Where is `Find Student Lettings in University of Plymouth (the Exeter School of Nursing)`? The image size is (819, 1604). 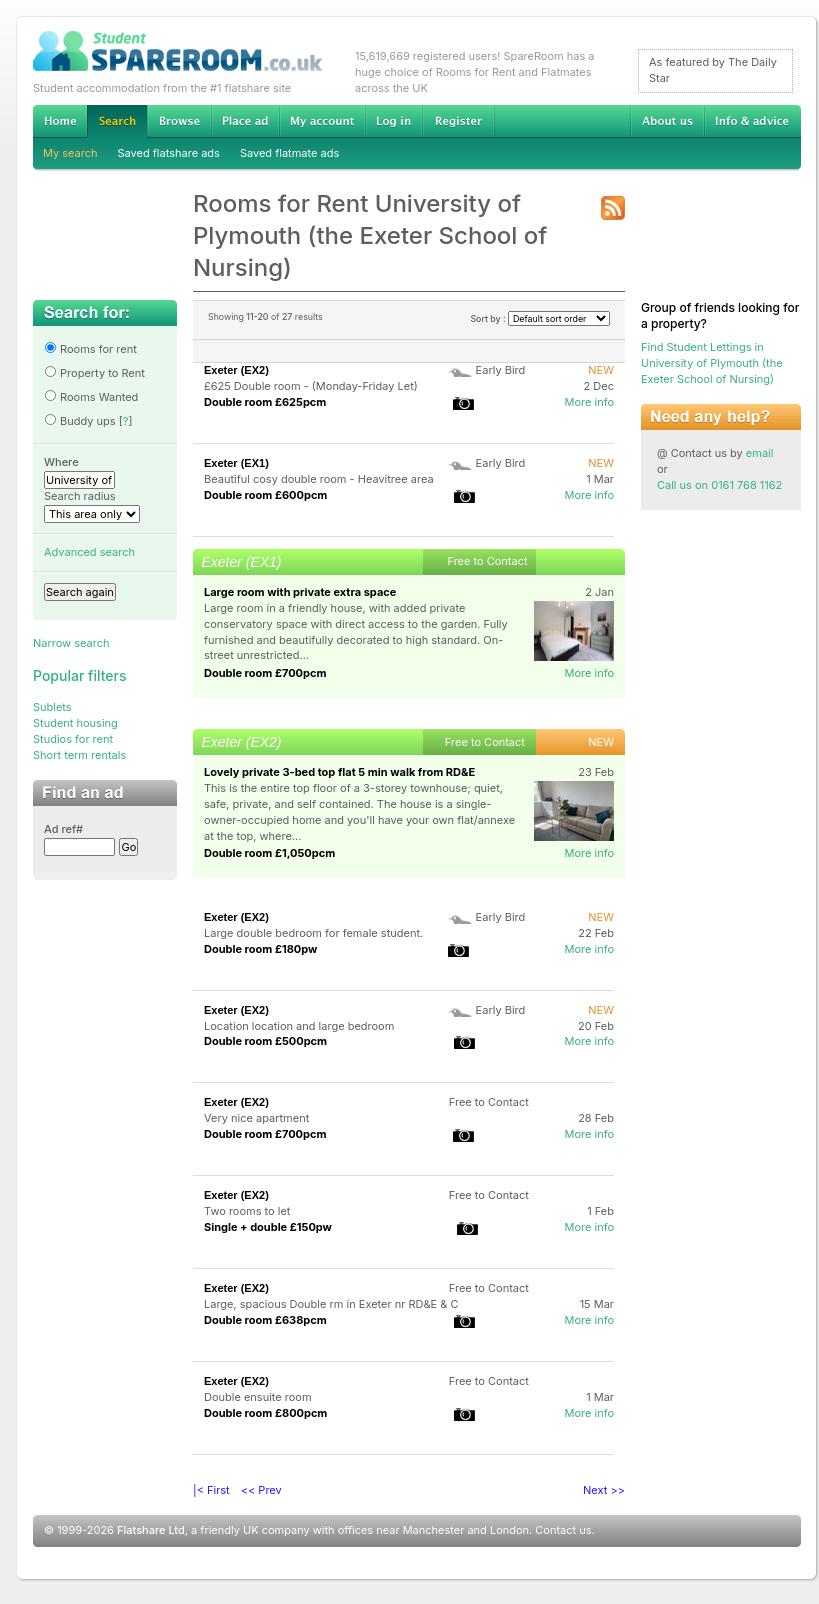 Find Student Lettings in University of Plymouth (the Exeter School of Nursing) is located at coordinates (712, 363).